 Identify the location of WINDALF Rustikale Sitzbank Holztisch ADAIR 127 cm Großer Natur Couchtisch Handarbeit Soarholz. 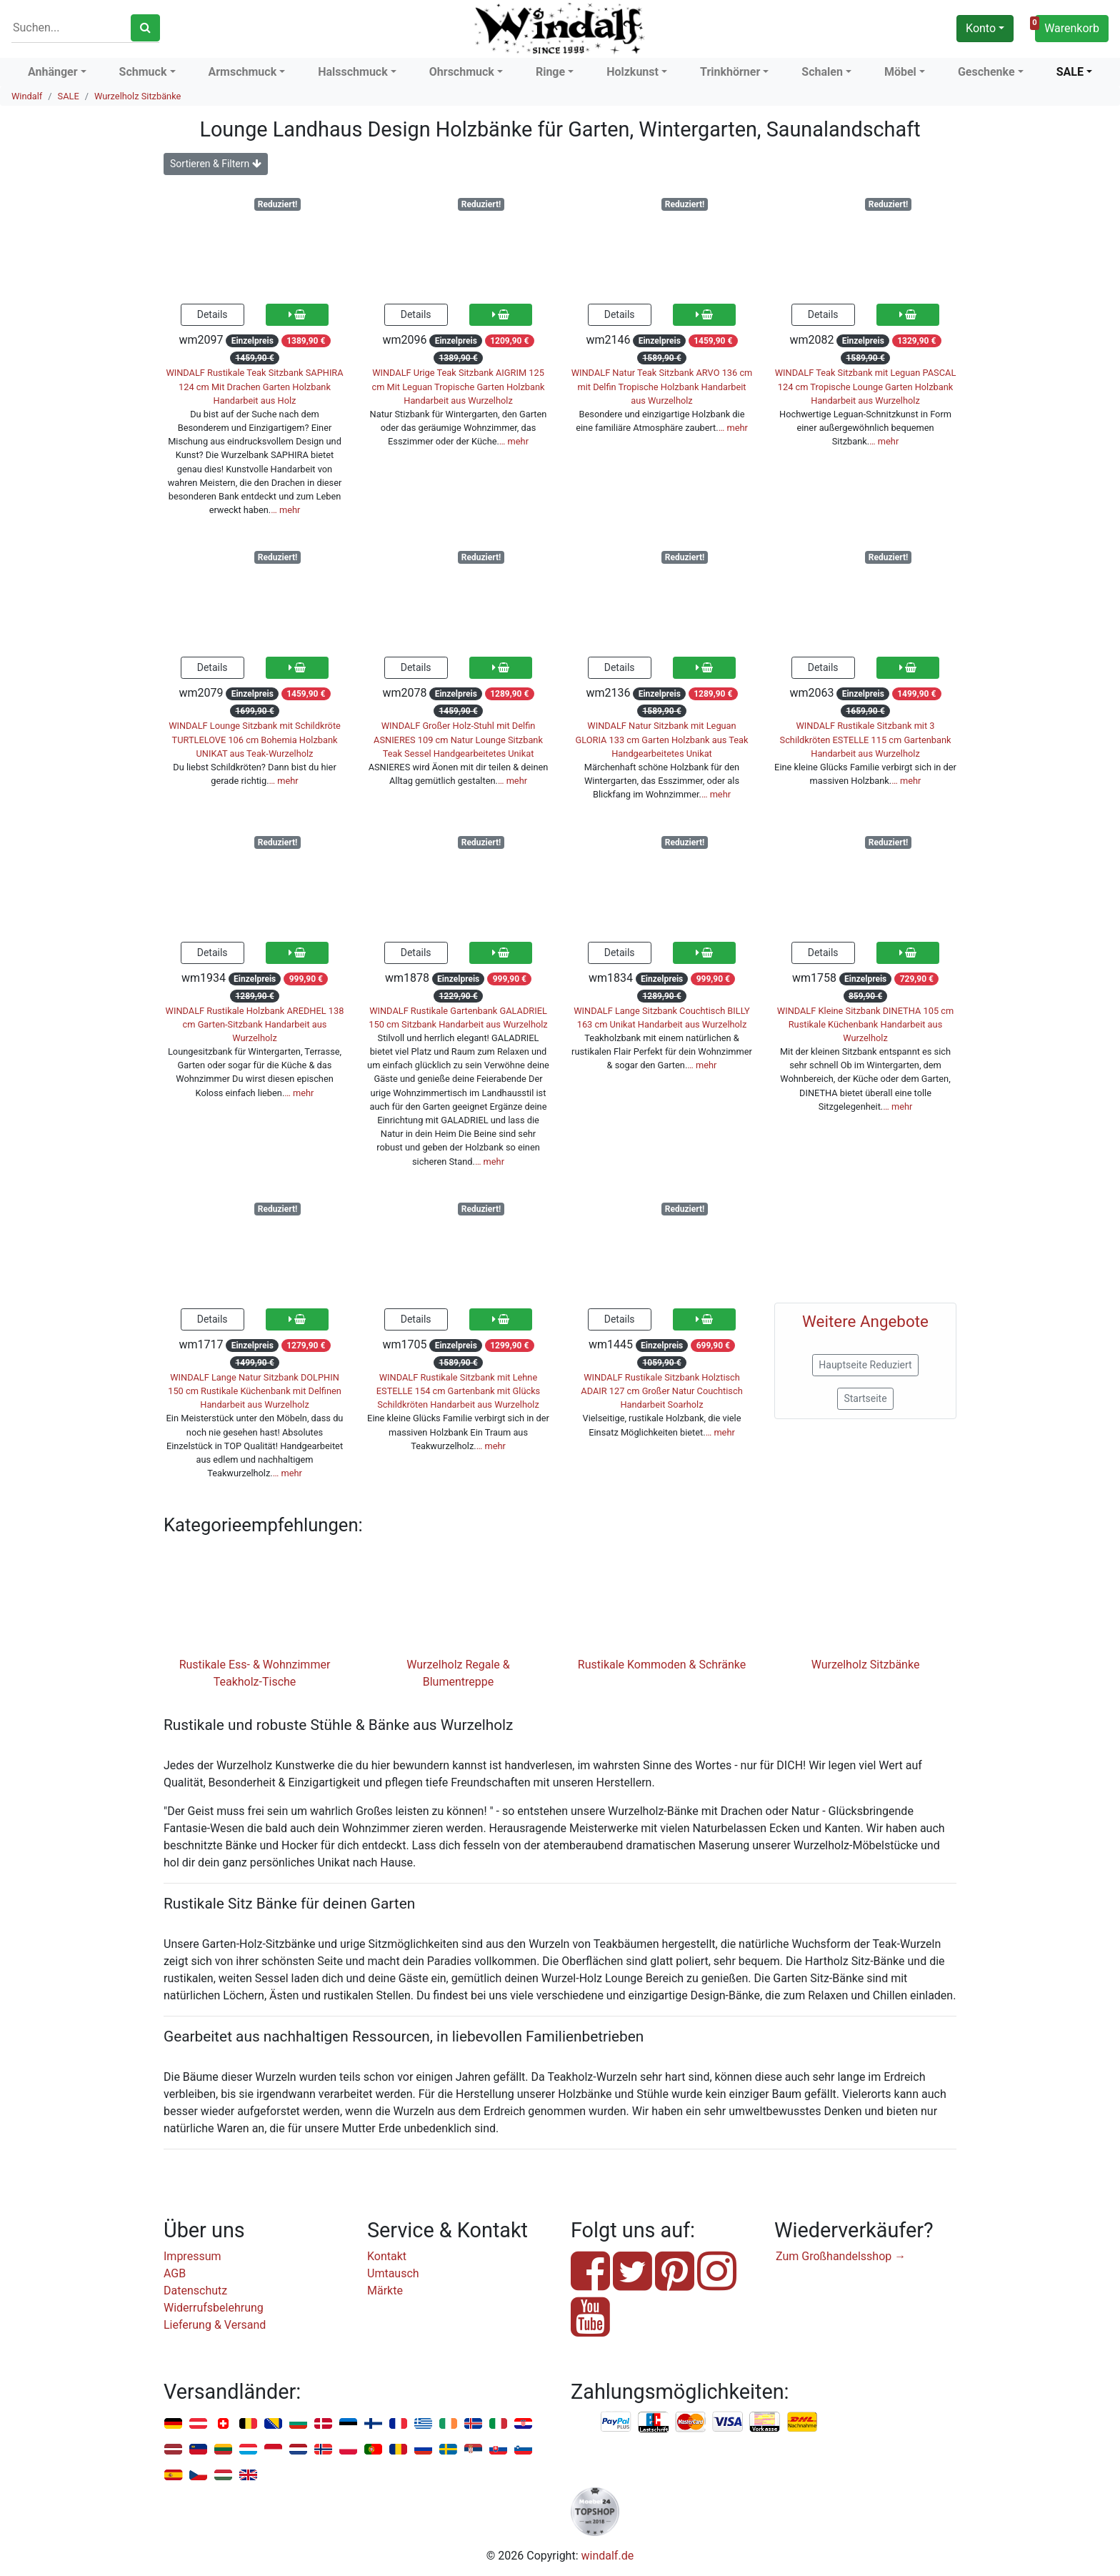
(661, 1391).